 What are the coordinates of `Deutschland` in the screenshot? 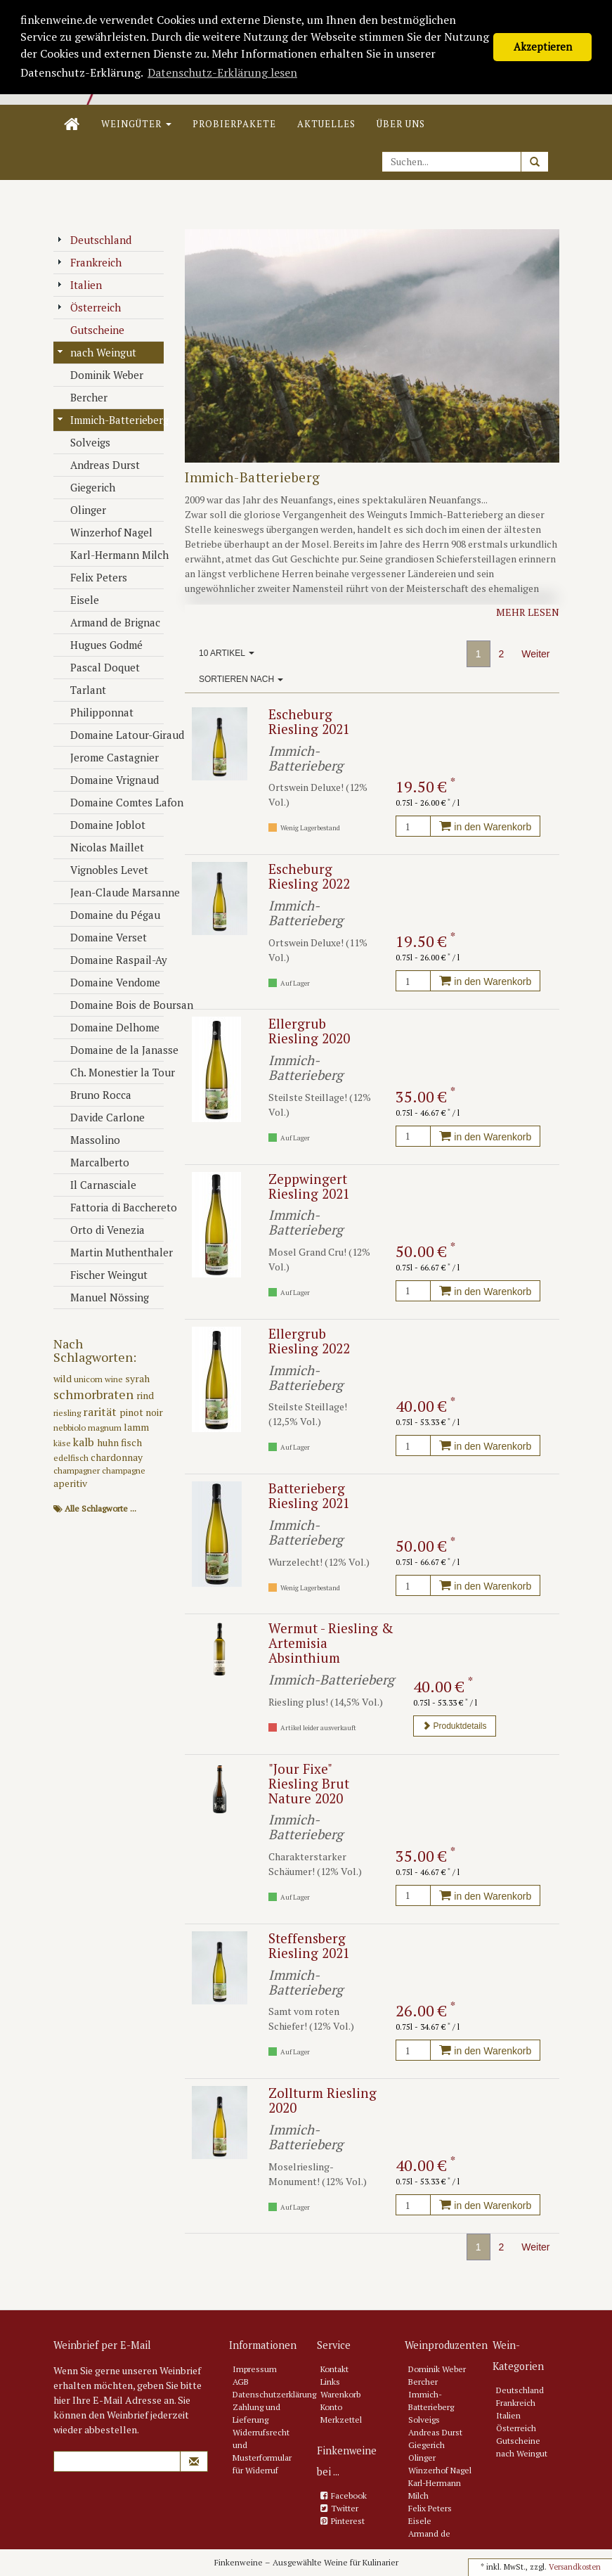 It's located at (94, 240).